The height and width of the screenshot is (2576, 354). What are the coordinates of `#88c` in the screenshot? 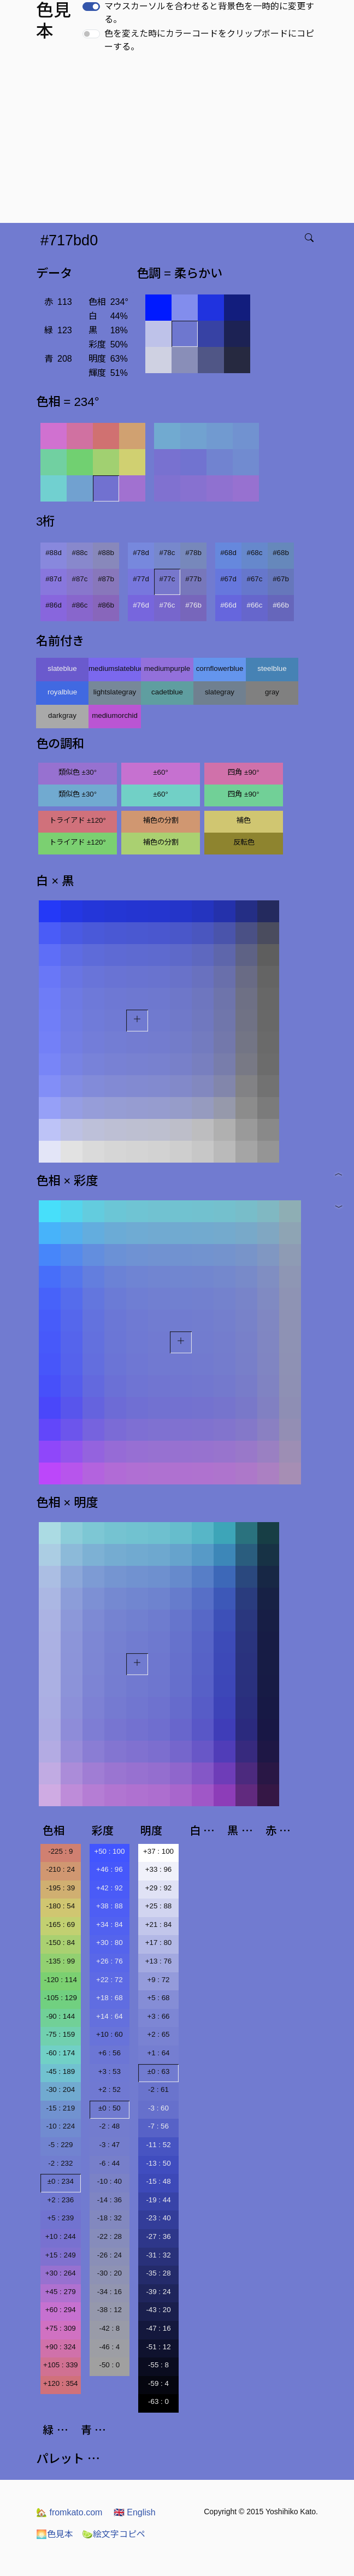 It's located at (80, 553).